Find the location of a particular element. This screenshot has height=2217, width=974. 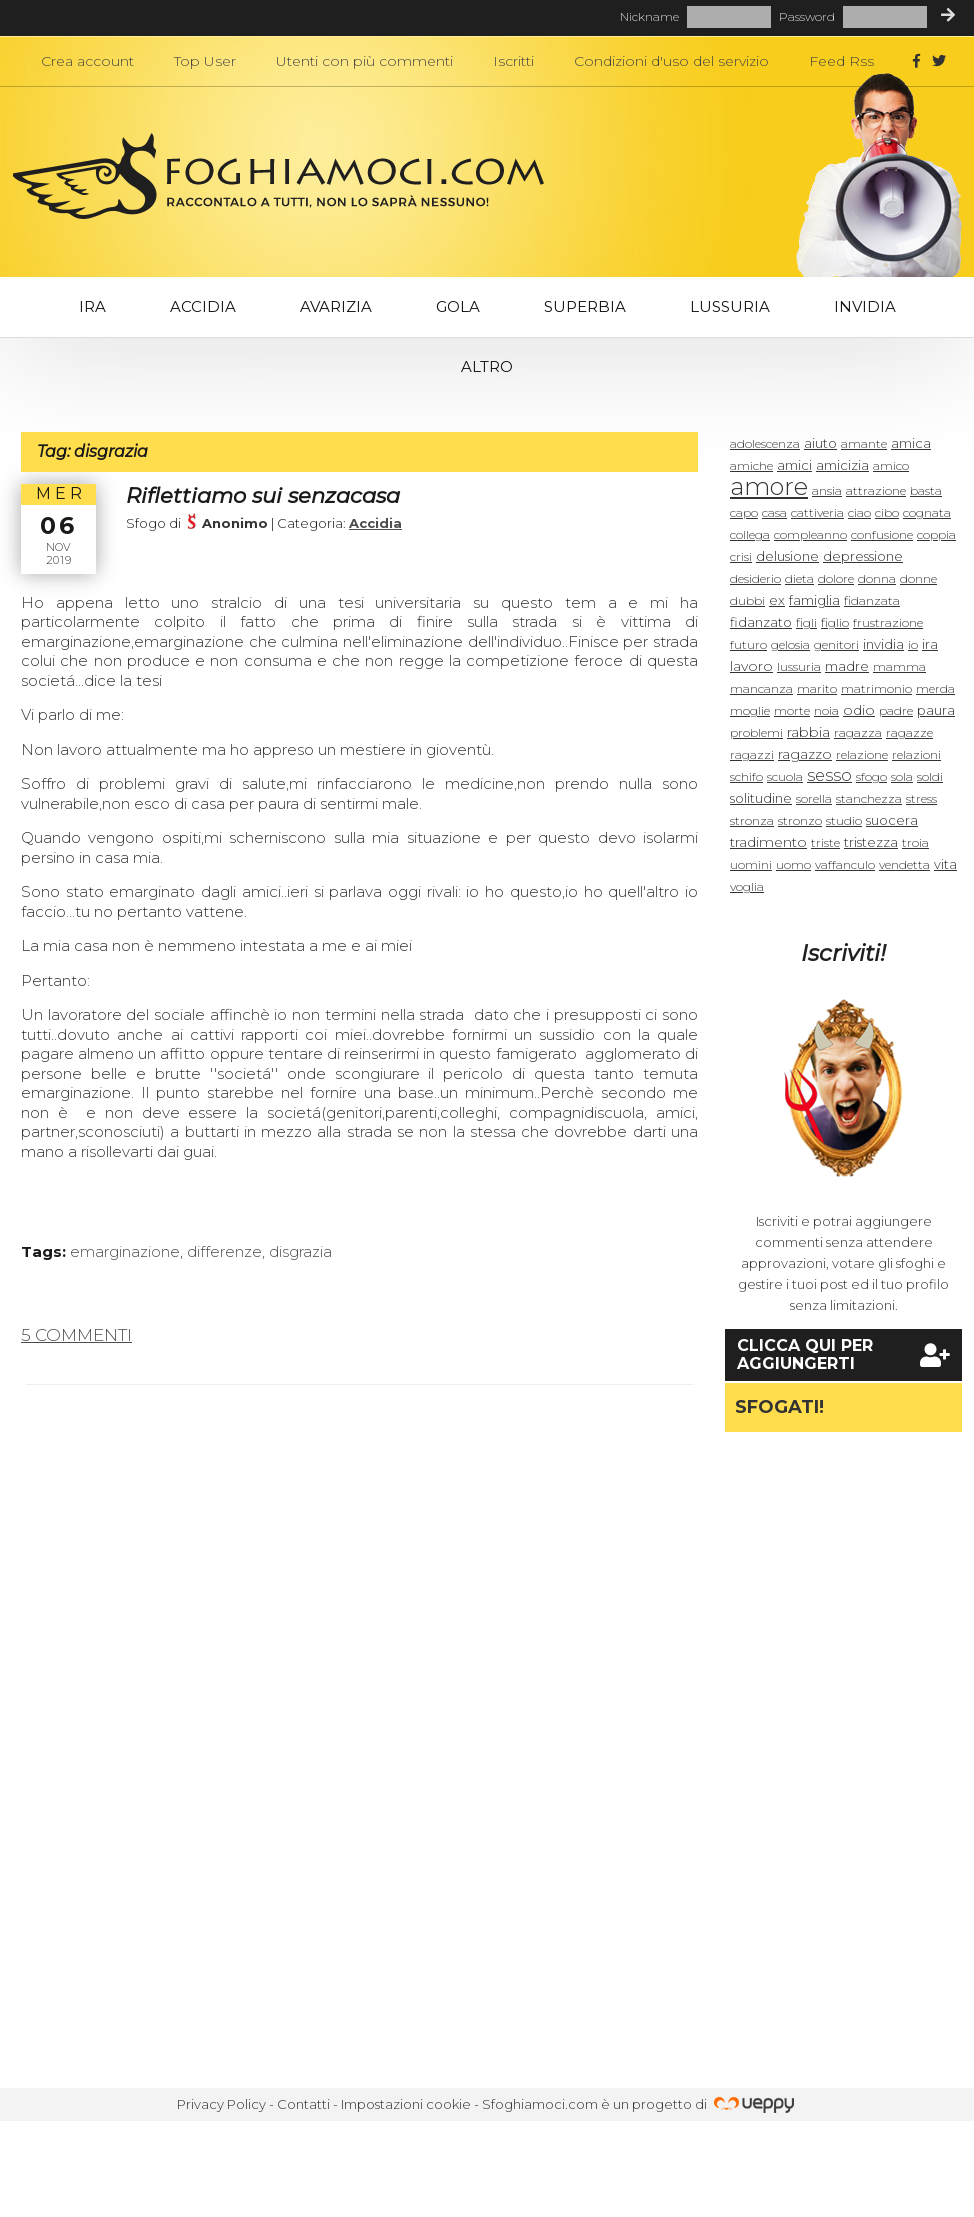

voglia is located at coordinates (747, 886).